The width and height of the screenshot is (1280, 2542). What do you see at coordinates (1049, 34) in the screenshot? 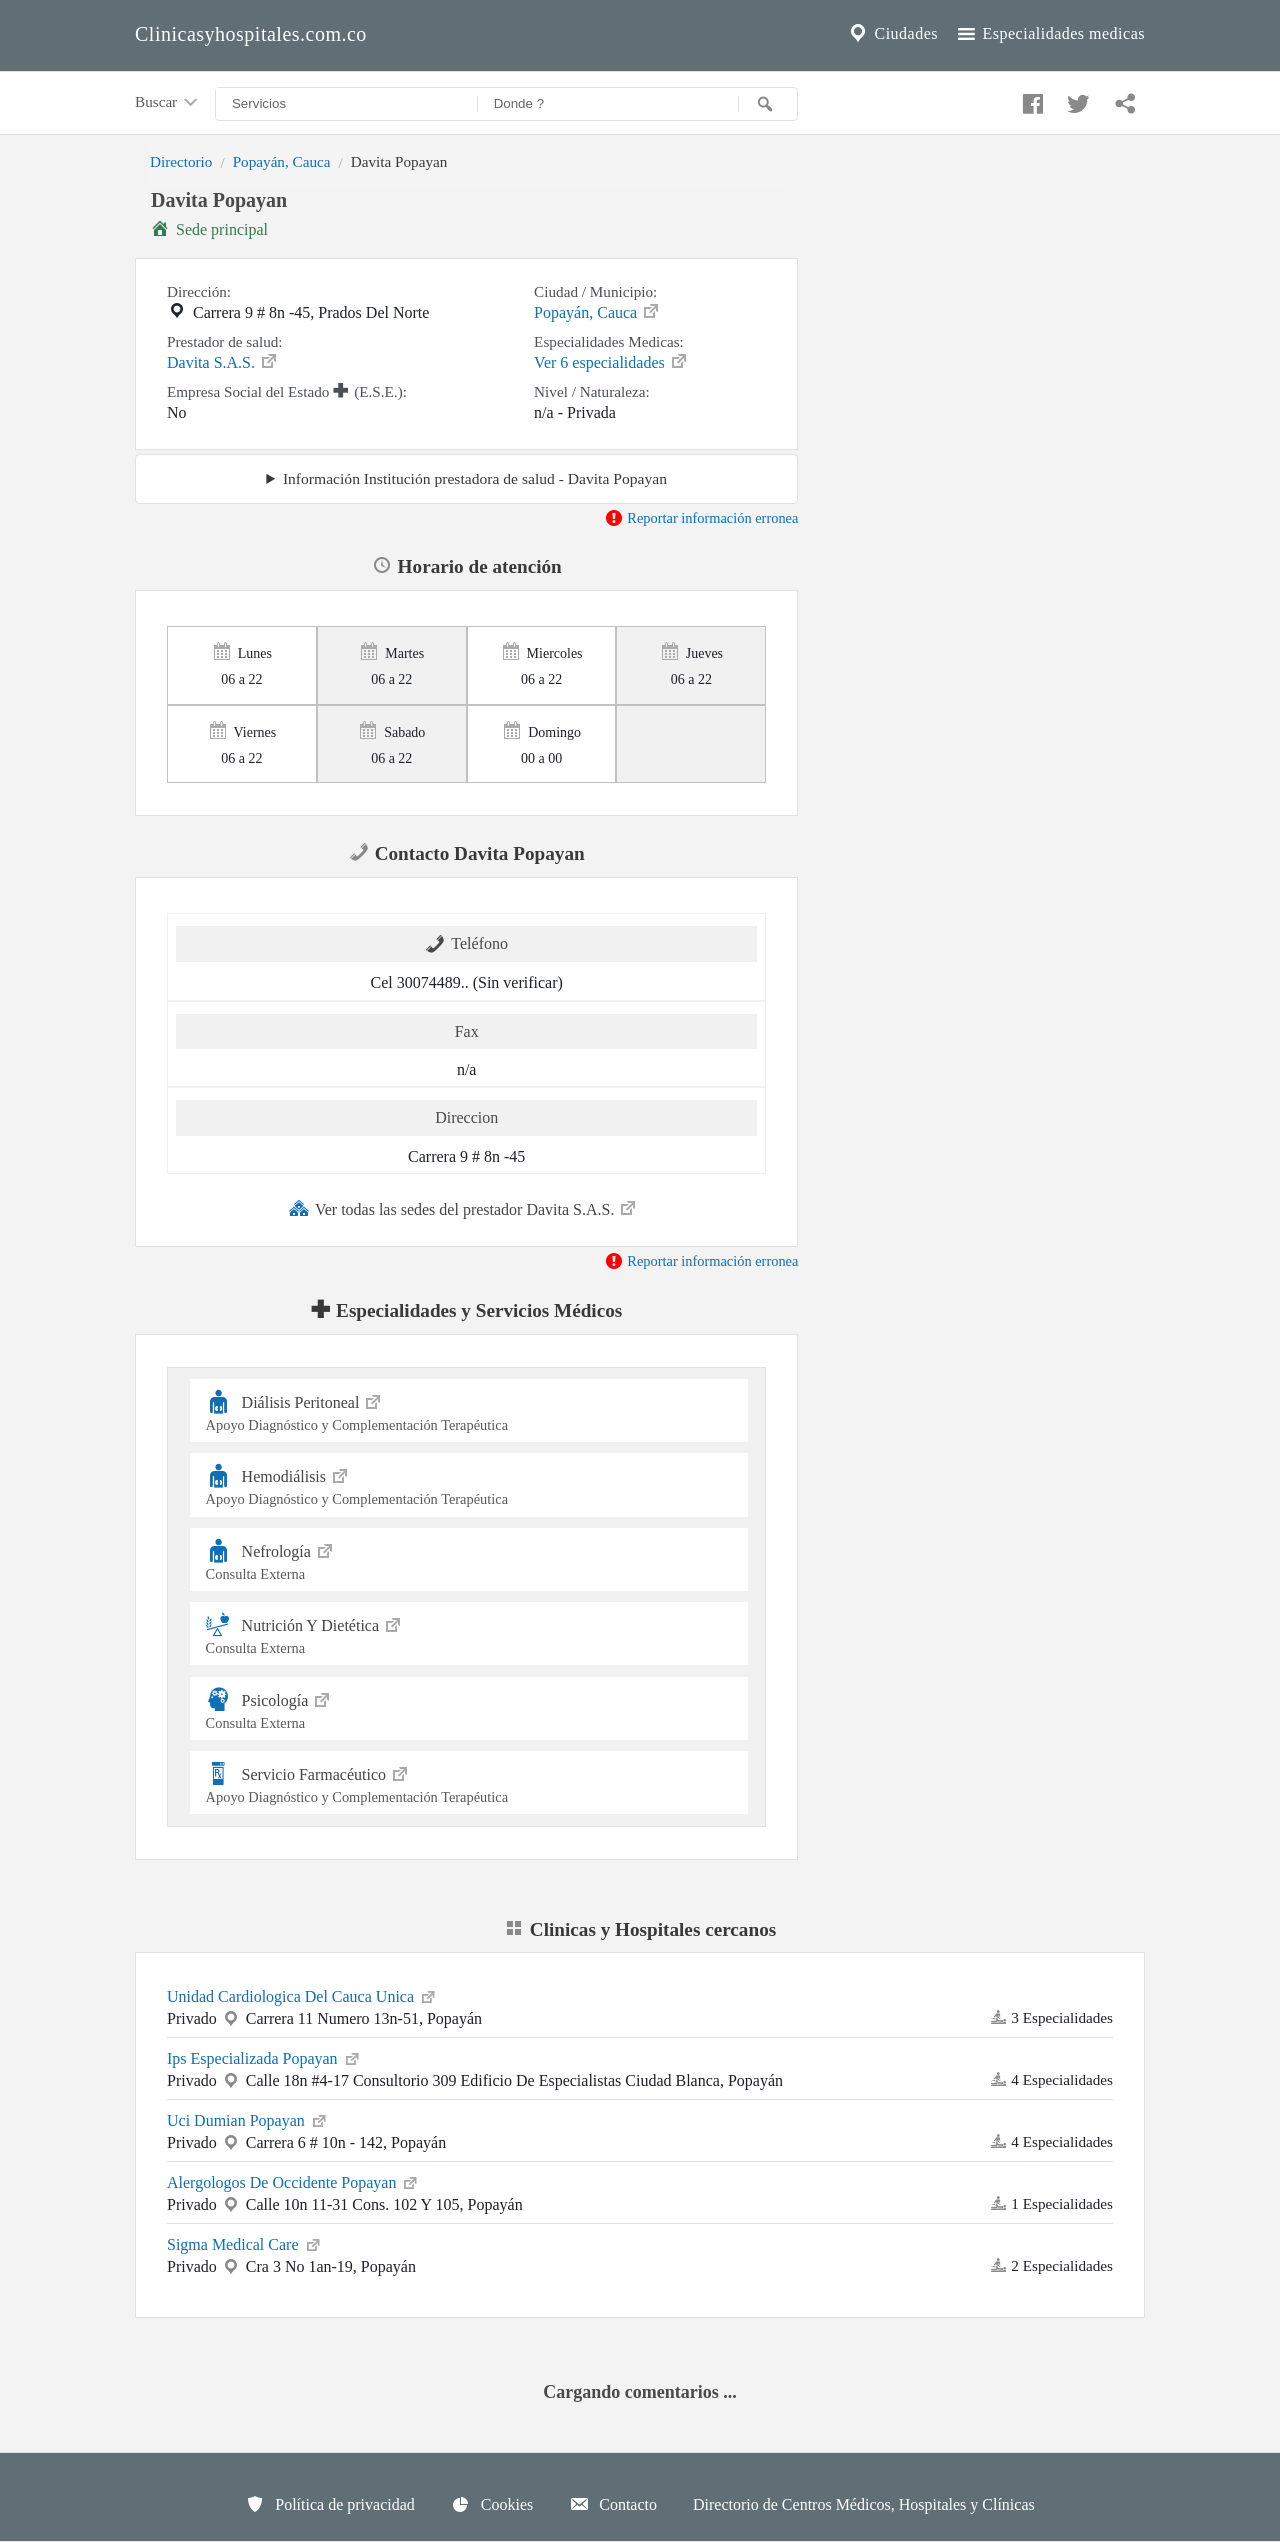
I see `Especialidades medicas` at bounding box center [1049, 34].